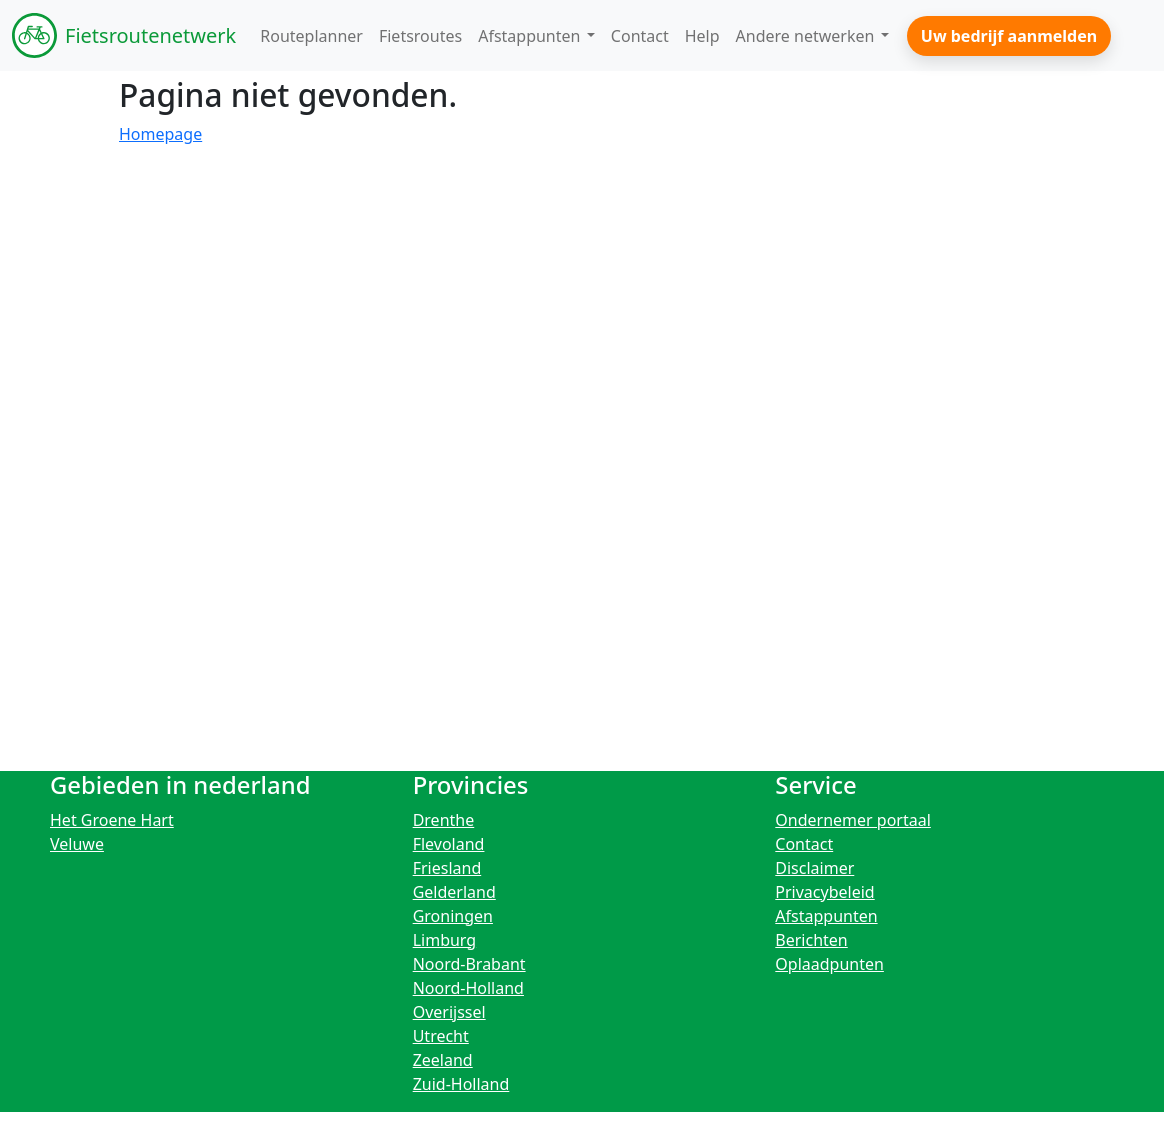 Image resolution: width=1164 pixels, height=1132 pixels. Describe the element at coordinates (469, 964) in the screenshot. I see `Noord-Brabant` at that location.